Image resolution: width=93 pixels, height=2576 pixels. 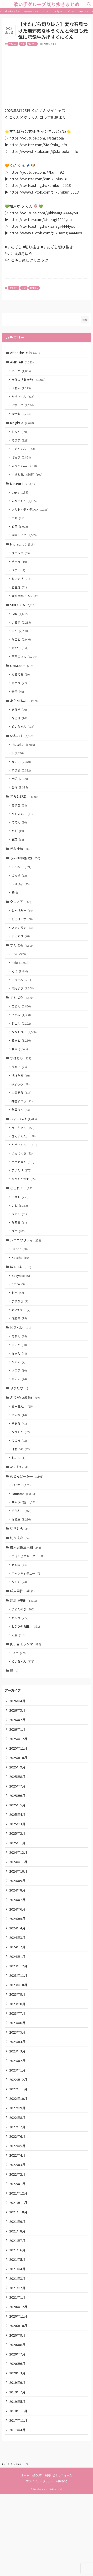 I want to click on 2022年12月, so click(x=19, y=2147).